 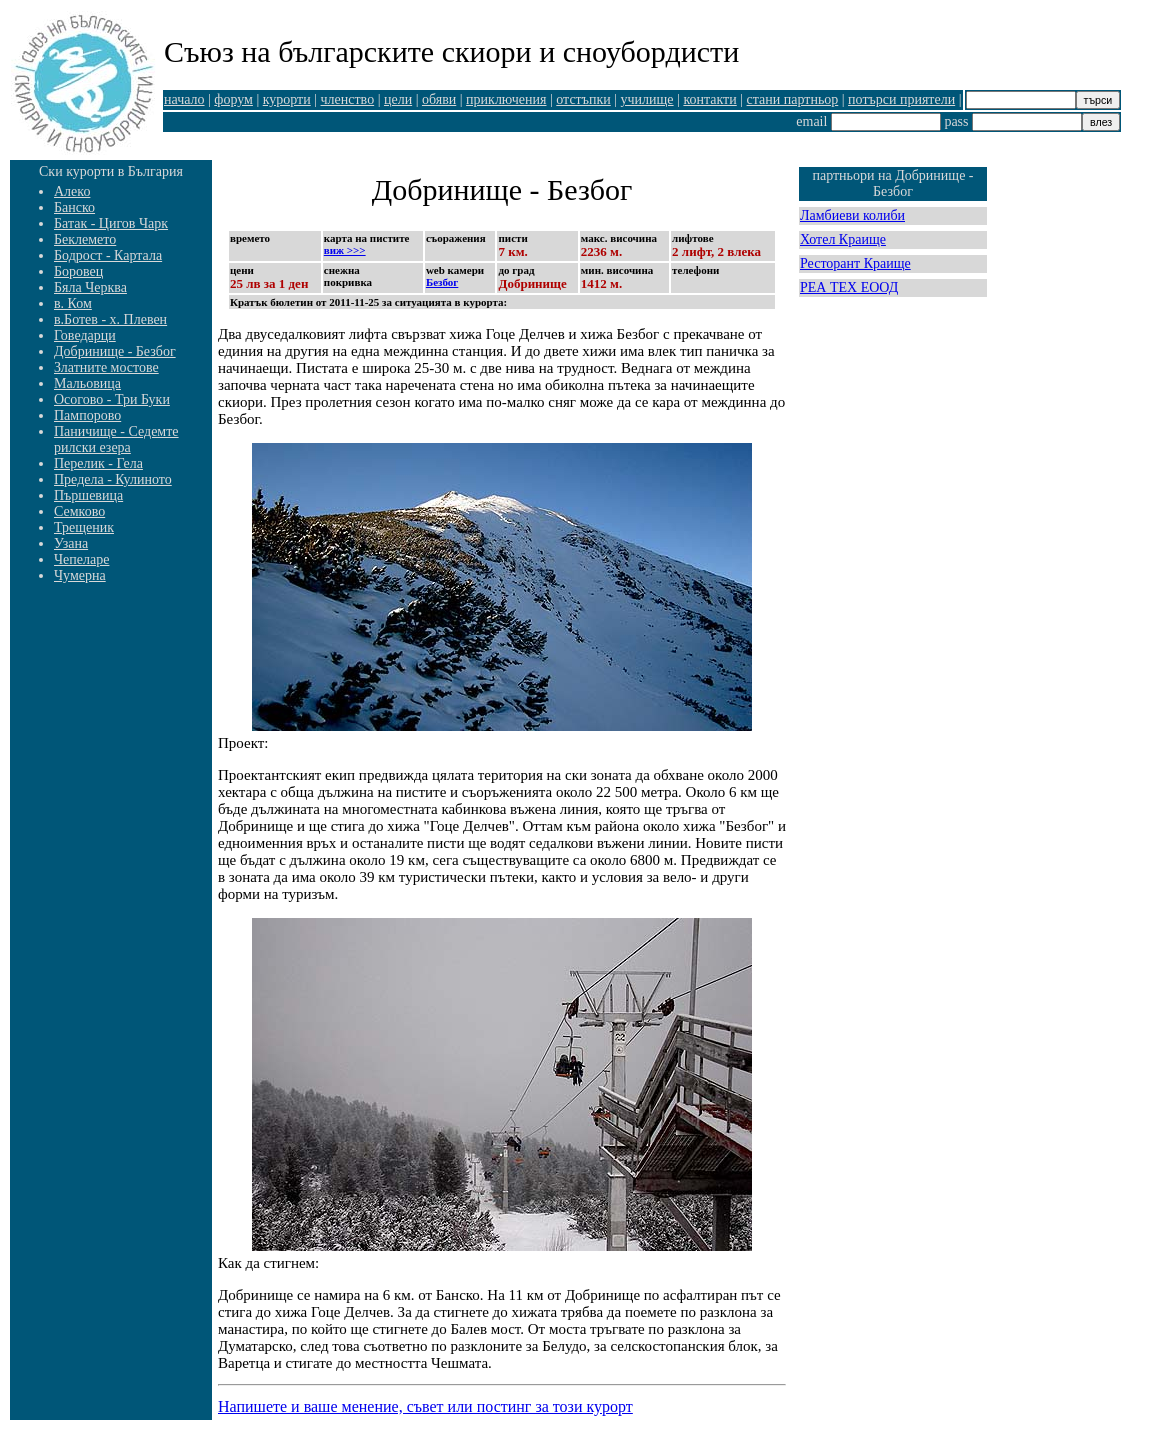 What do you see at coordinates (87, 415) in the screenshot?
I see `Пампорово` at bounding box center [87, 415].